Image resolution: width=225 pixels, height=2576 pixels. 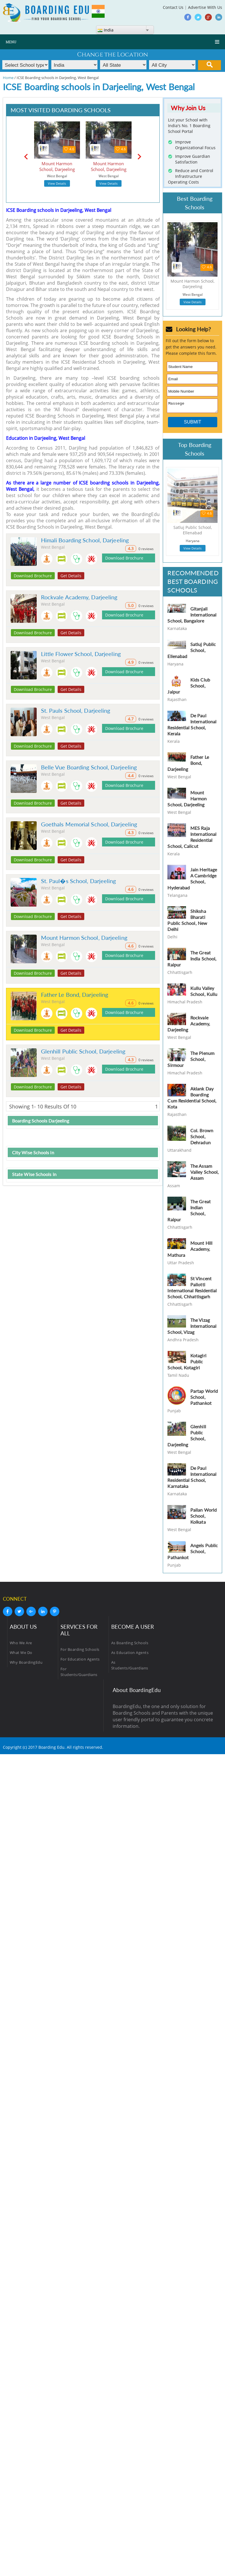 I want to click on For Education Agents, so click(x=80, y=1660).